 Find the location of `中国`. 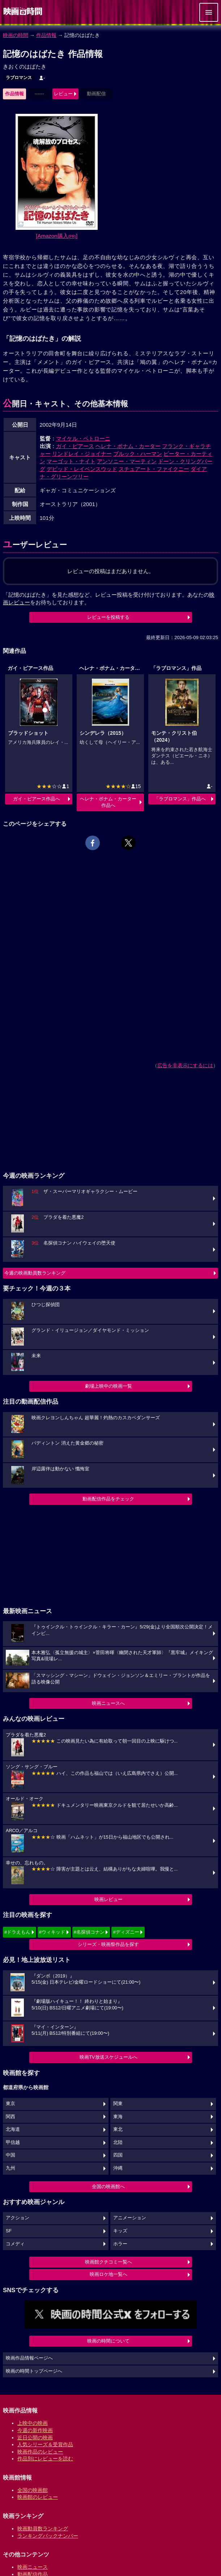

中国 is located at coordinates (10, 2155).